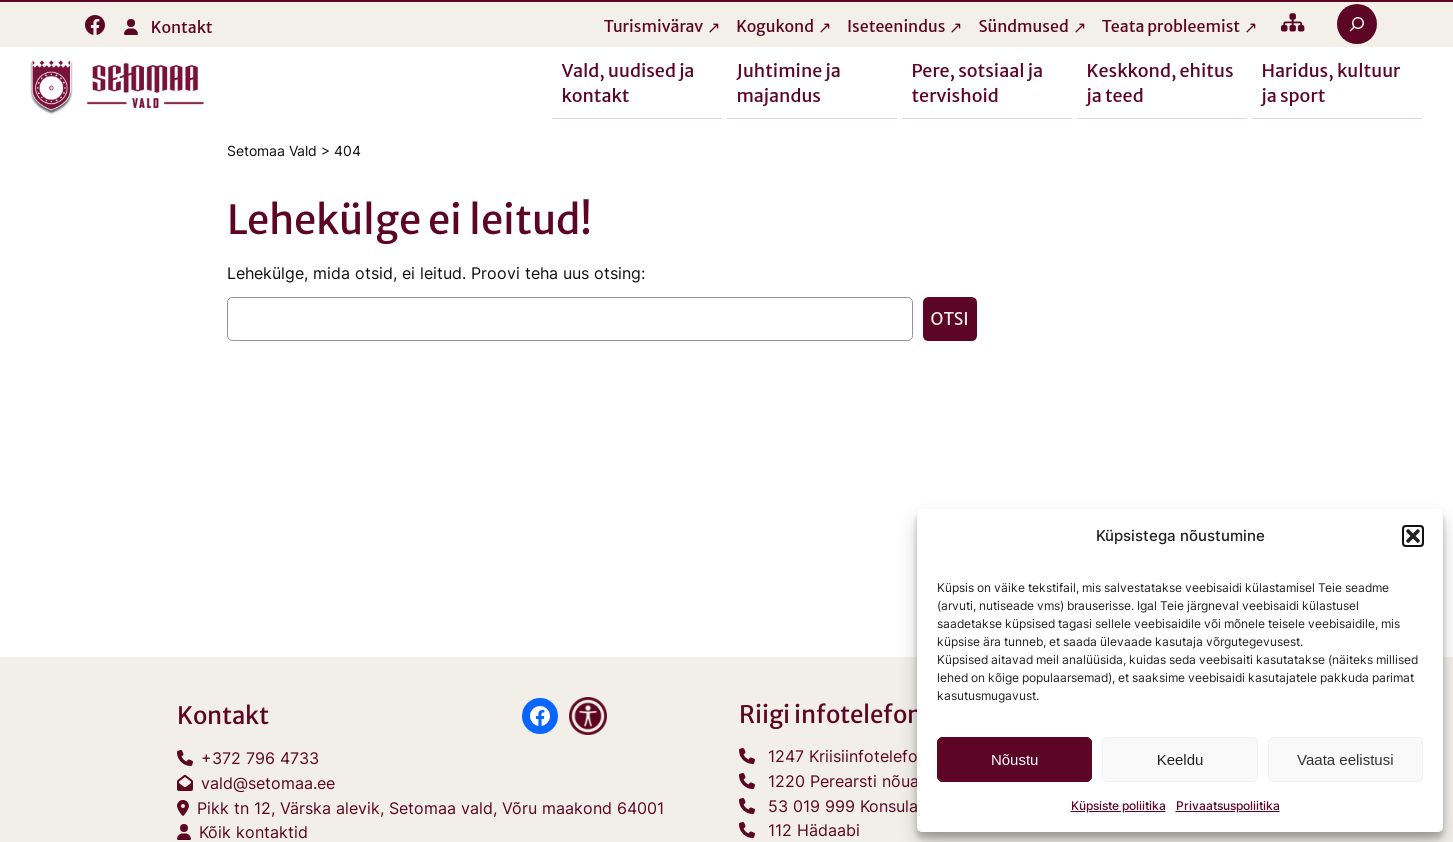  Describe the element at coordinates (789, 82) in the screenshot. I see `Juhtimine ja majandus [button]` at that location.